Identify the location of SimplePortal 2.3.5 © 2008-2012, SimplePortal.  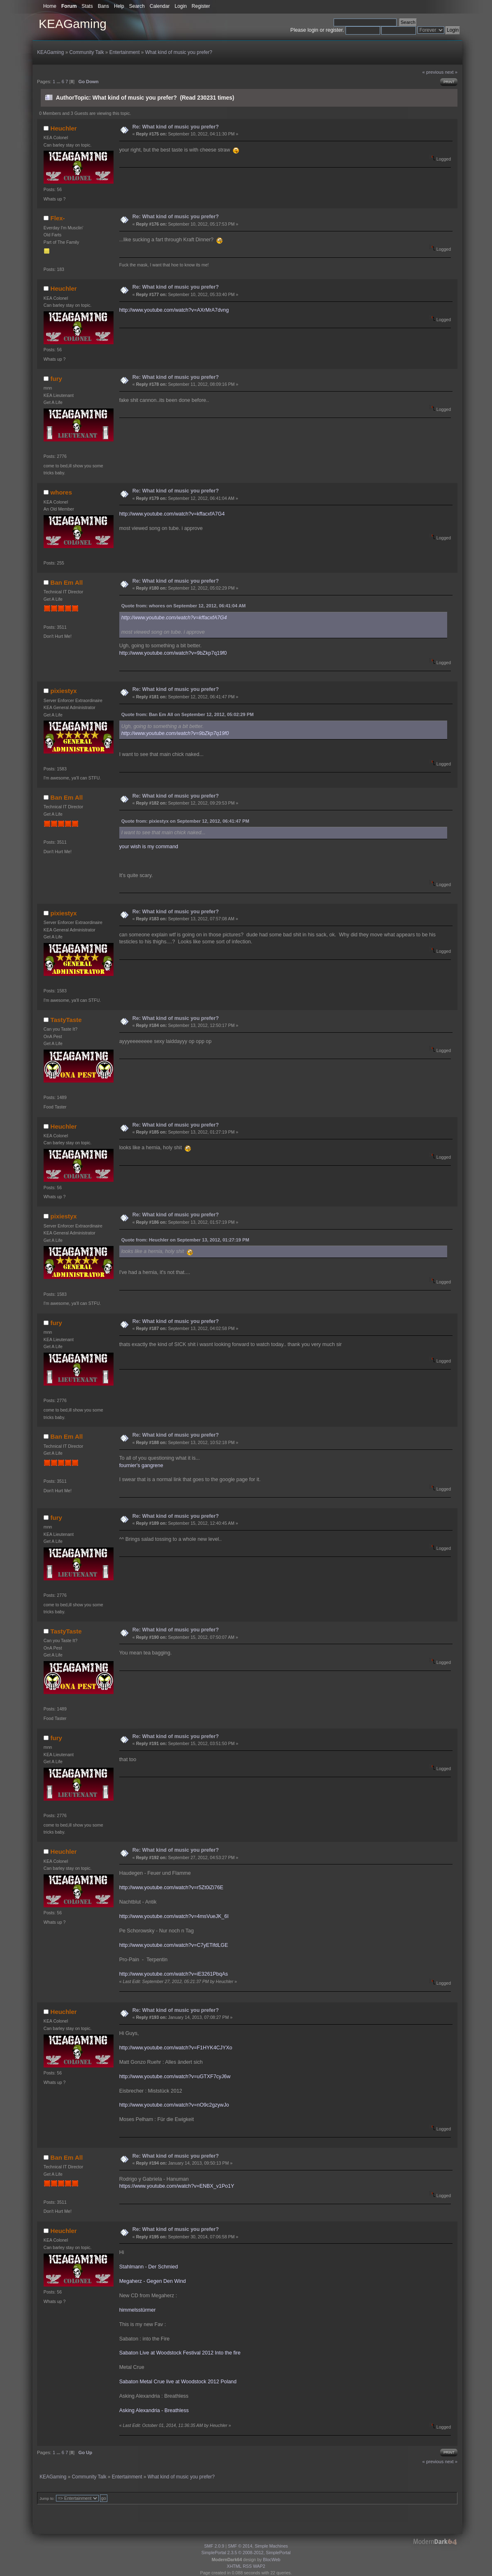
(246, 2552).